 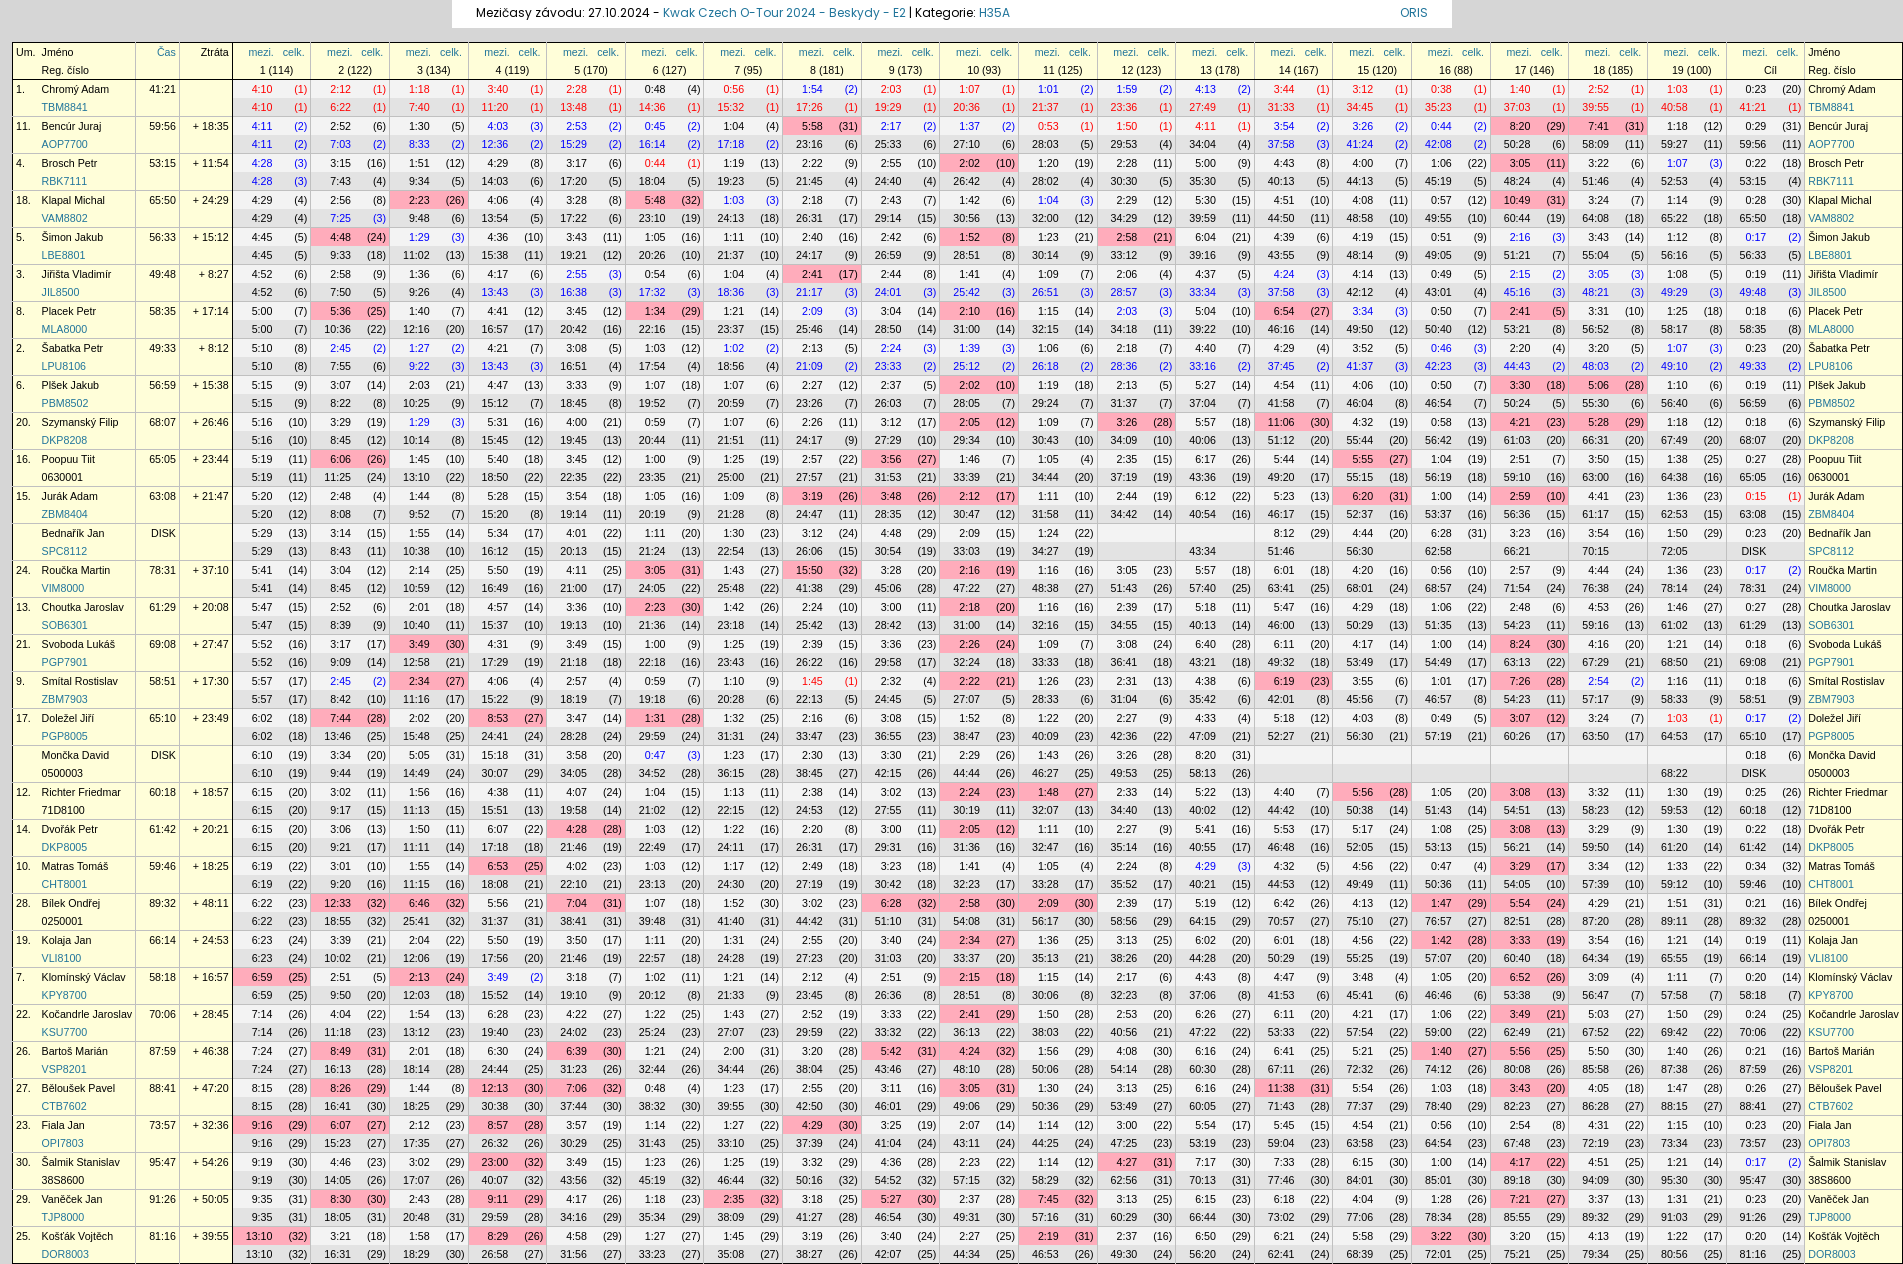 I want to click on 40:07, so click(x=495, y=1180).